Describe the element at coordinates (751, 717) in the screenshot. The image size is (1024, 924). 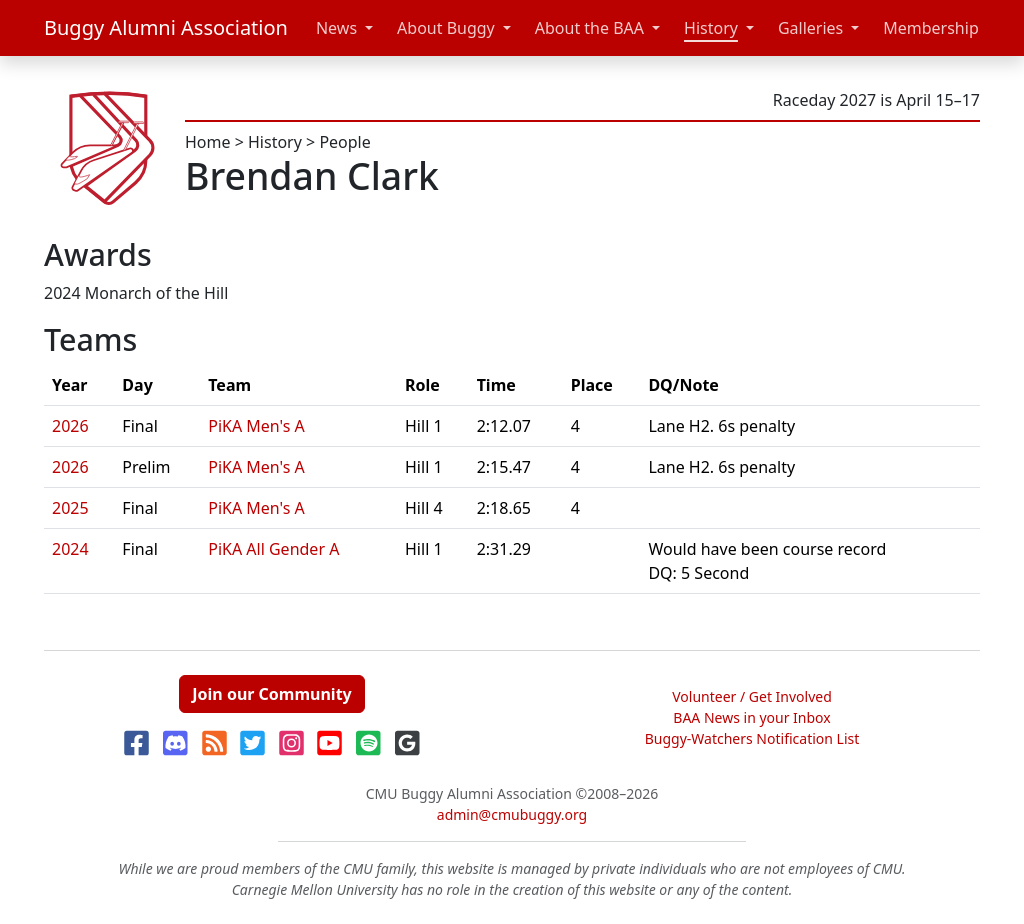
I see `BAA News in your Inbox` at that location.